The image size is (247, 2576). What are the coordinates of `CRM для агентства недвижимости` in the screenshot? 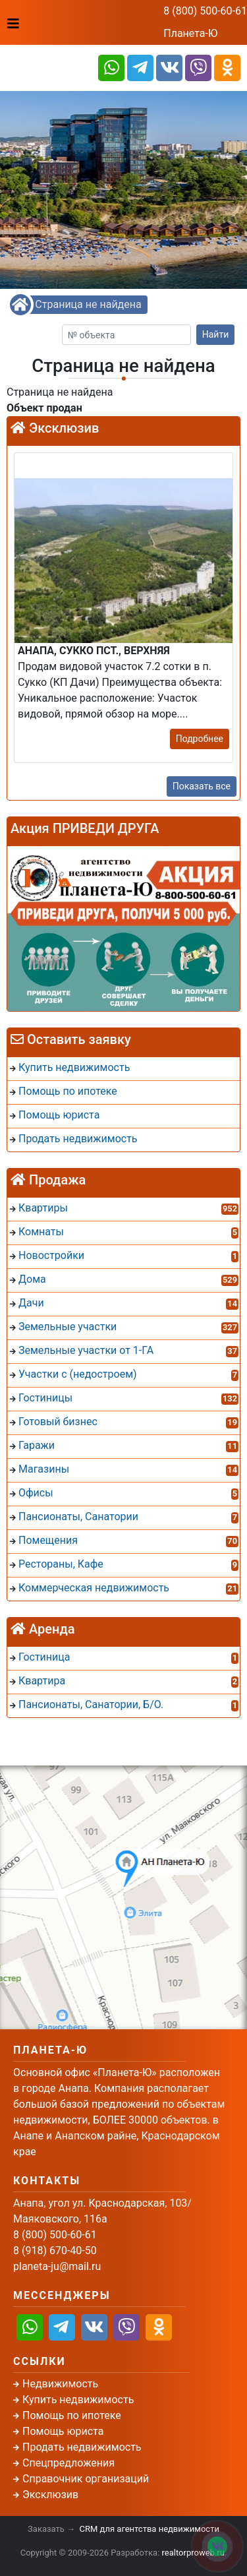 It's located at (149, 2529).